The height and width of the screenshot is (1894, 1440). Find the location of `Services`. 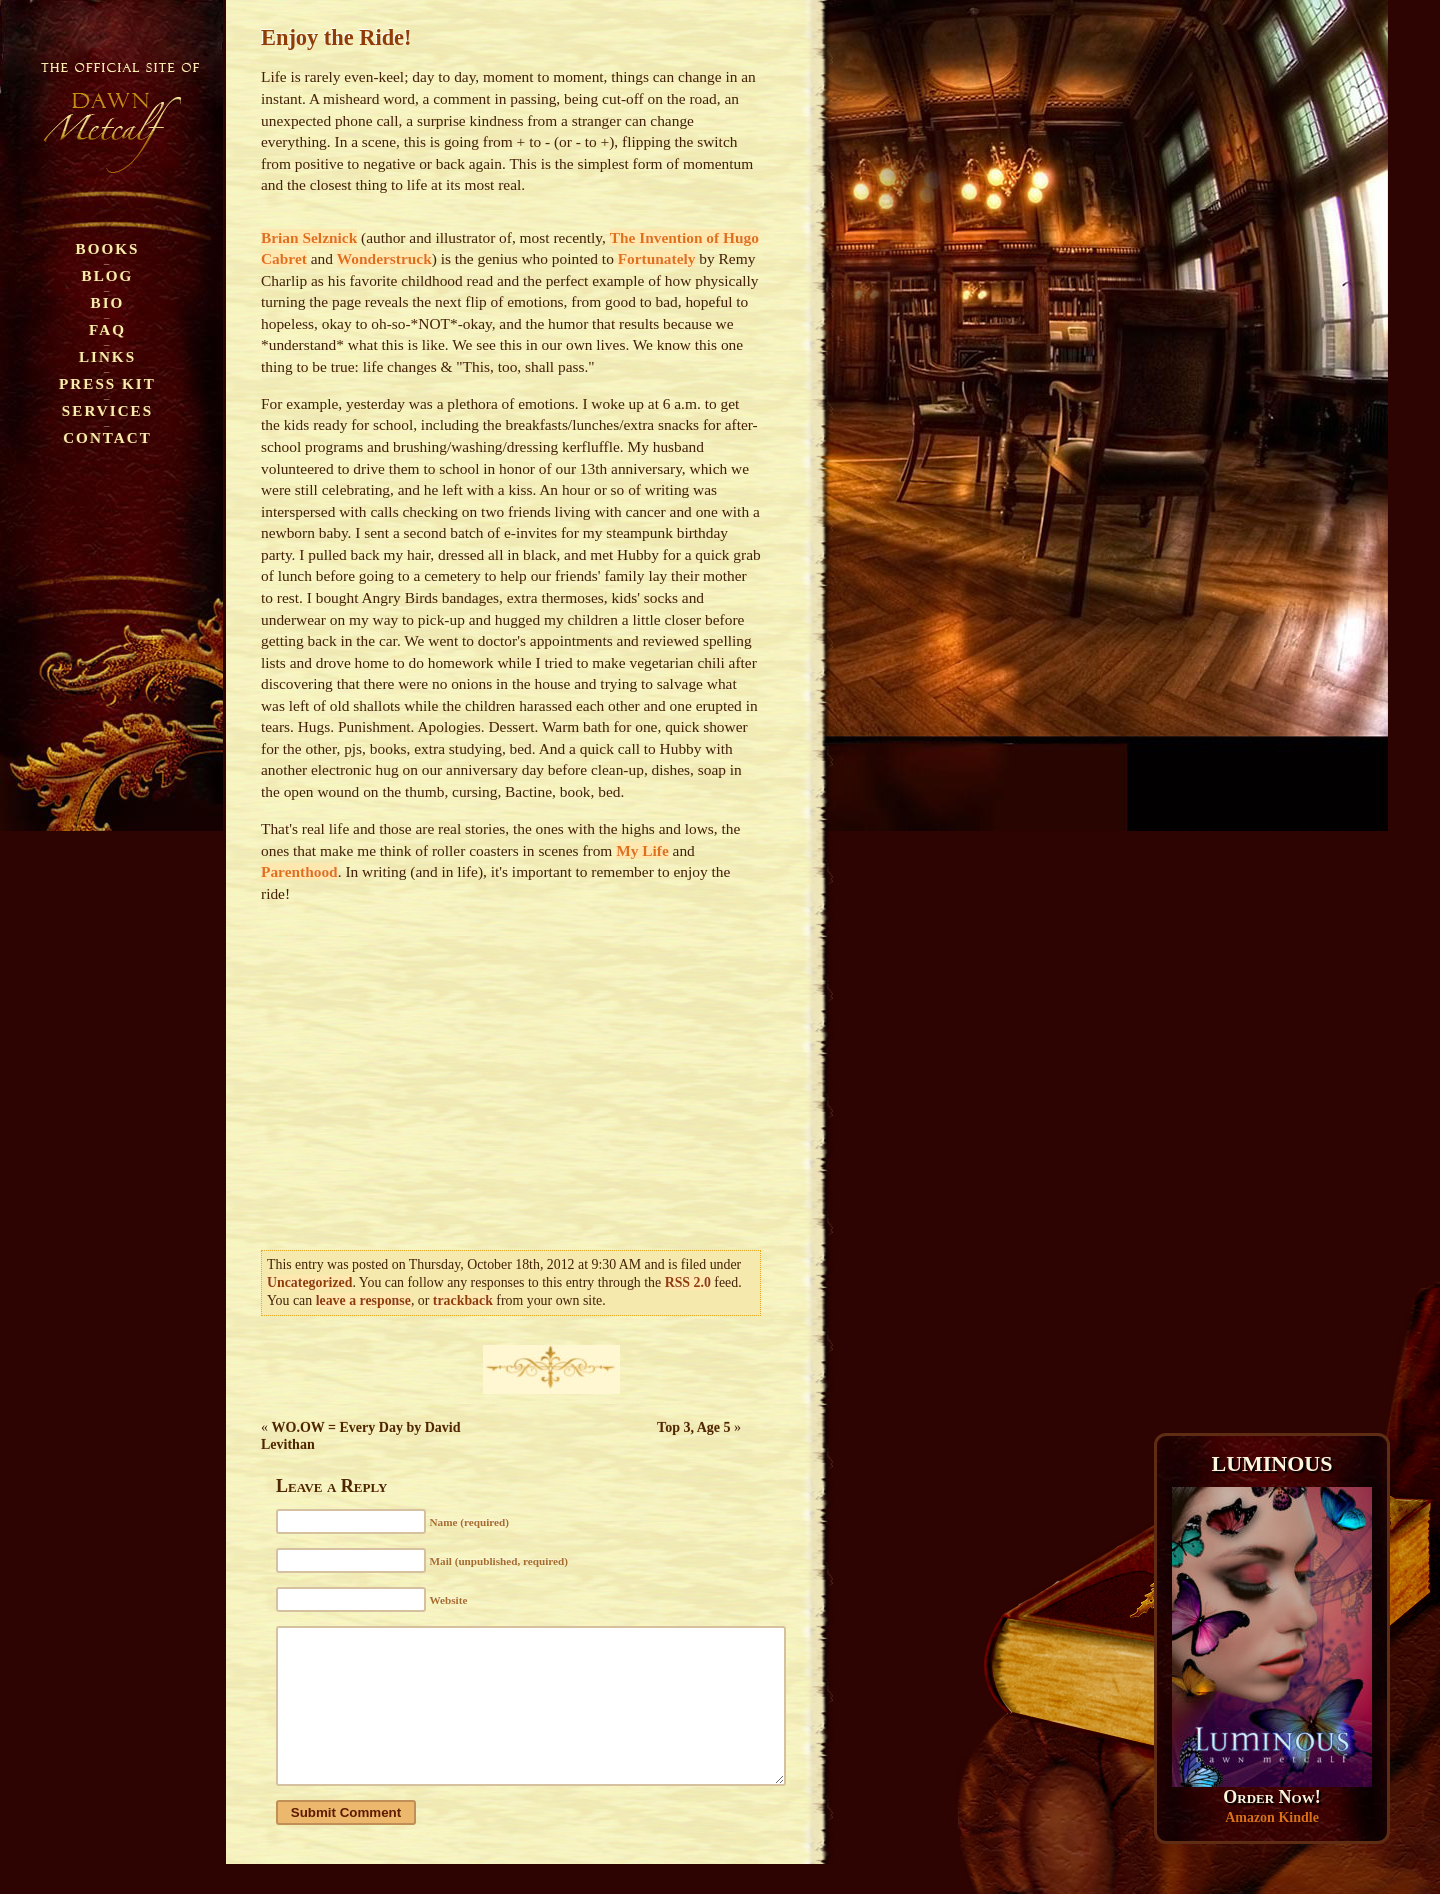

Services is located at coordinates (107, 410).